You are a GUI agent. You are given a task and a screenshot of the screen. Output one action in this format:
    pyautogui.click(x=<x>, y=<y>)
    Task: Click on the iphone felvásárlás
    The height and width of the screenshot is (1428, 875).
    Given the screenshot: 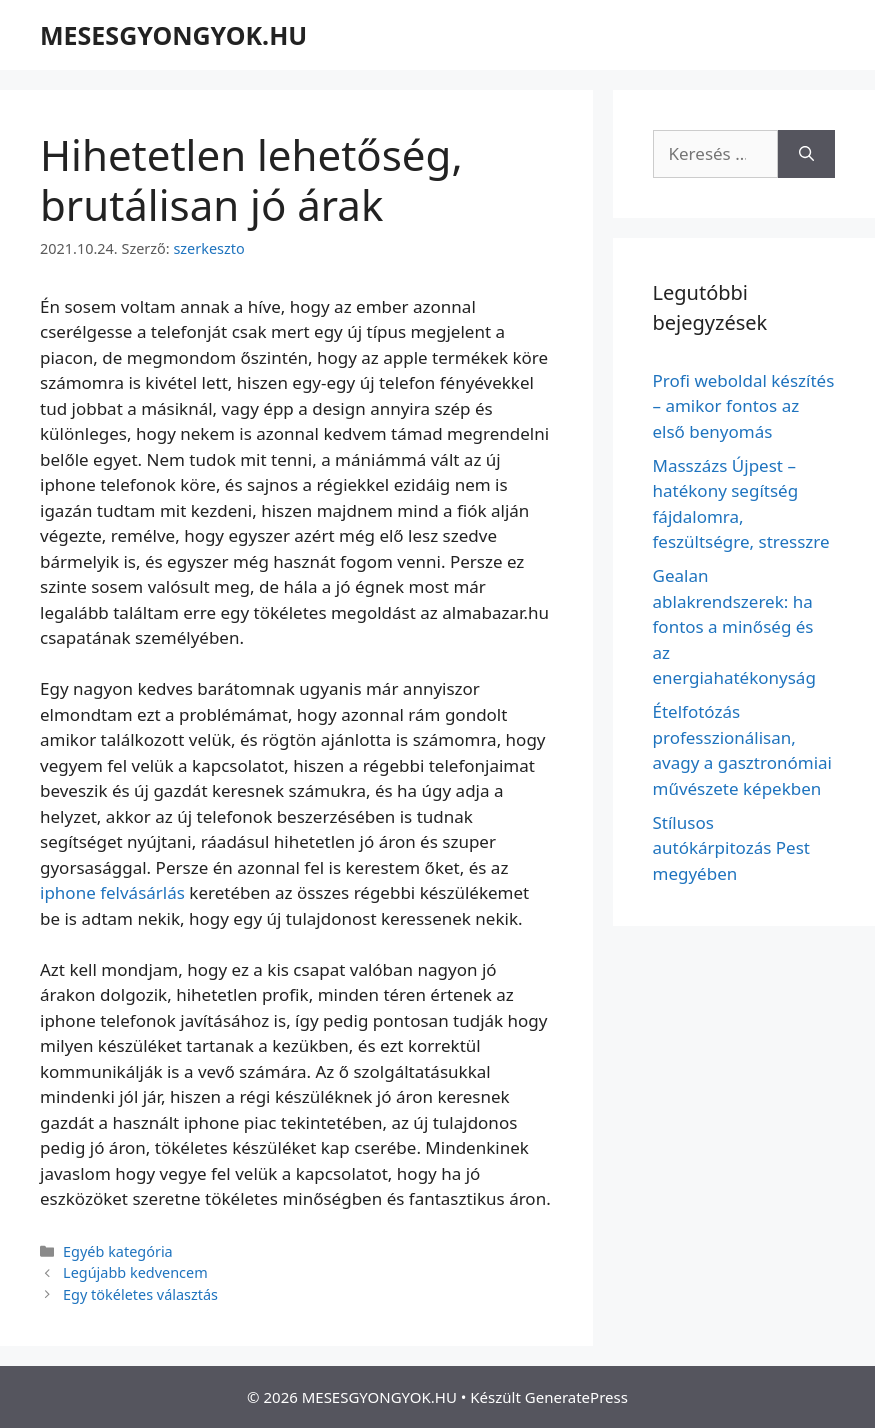 What is the action you would take?
    pyautogui.click(x=112, y=892)
    